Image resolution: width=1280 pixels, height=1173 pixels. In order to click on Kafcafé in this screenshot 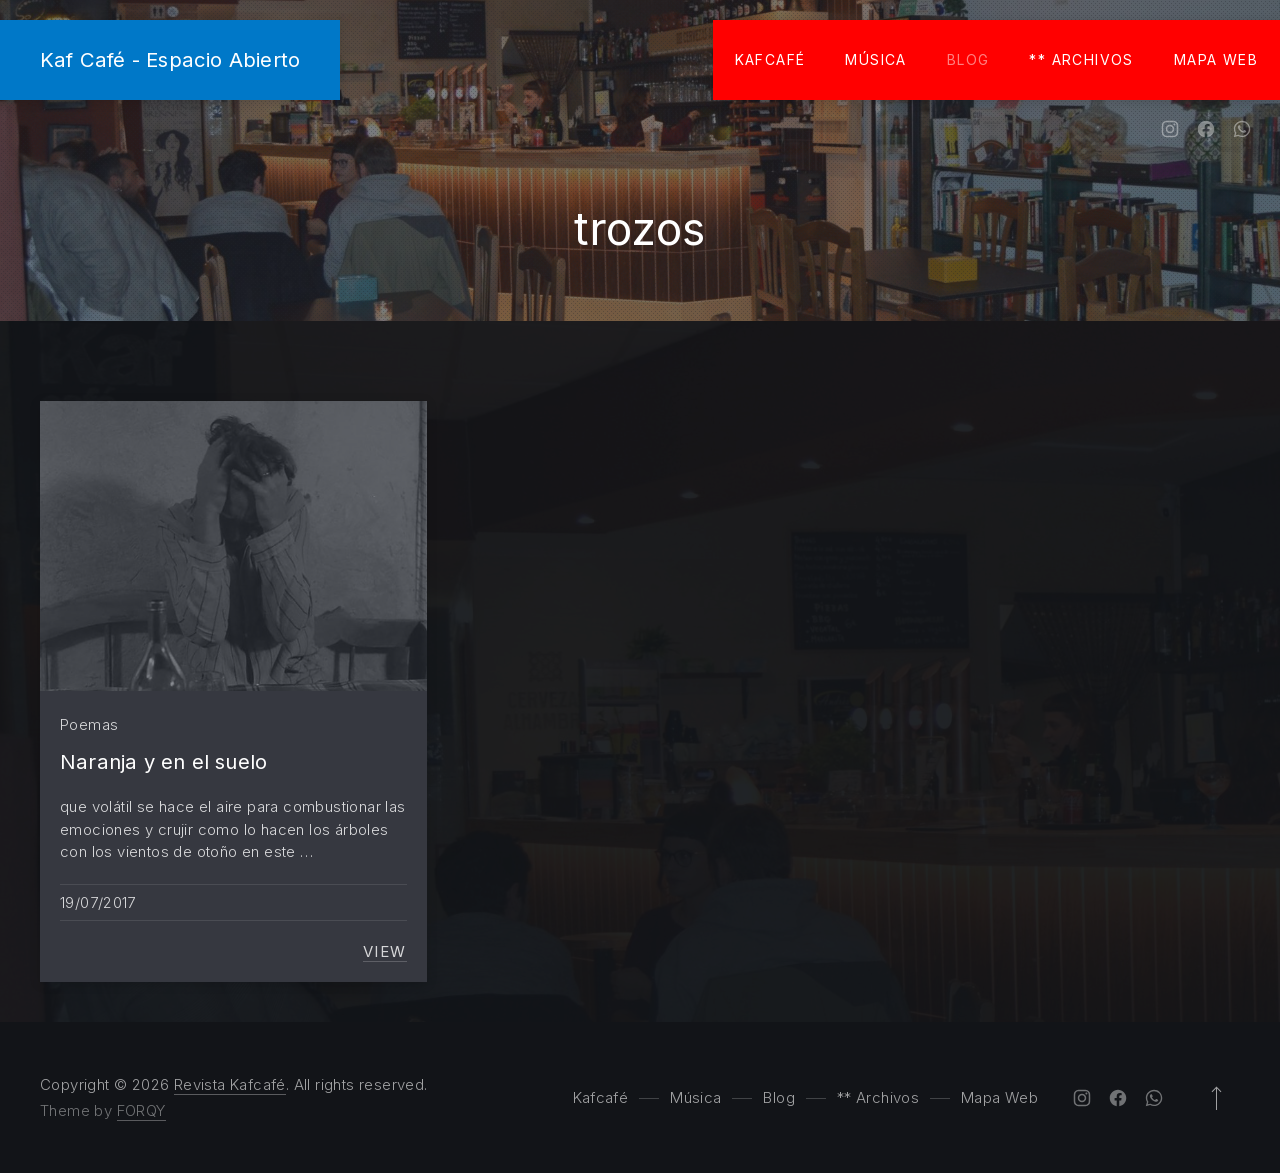, I will do `click(770, 59)`.